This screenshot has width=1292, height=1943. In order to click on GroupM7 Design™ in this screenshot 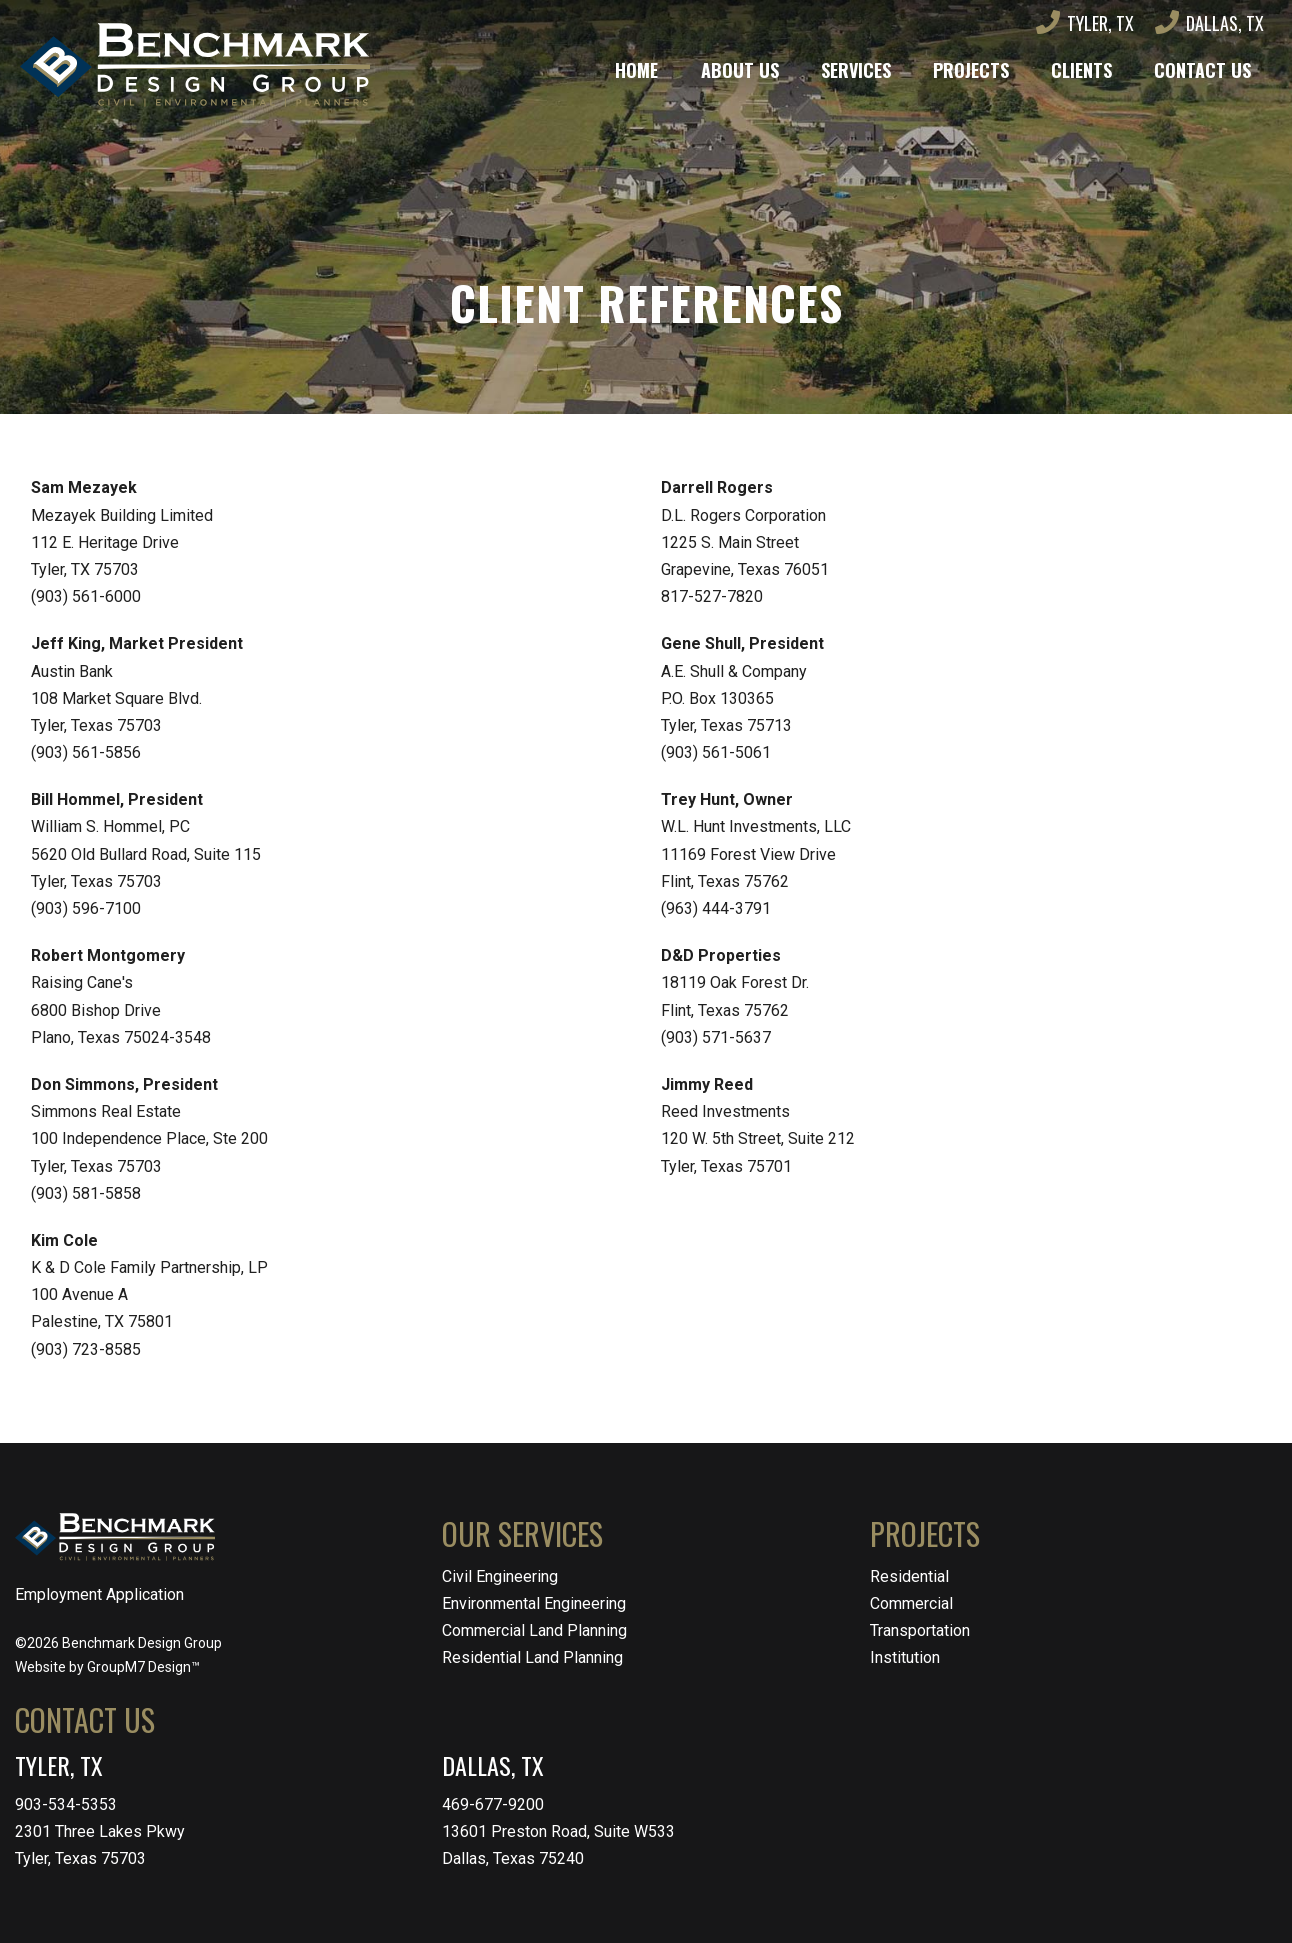, I will do `click(143, 1667)`.